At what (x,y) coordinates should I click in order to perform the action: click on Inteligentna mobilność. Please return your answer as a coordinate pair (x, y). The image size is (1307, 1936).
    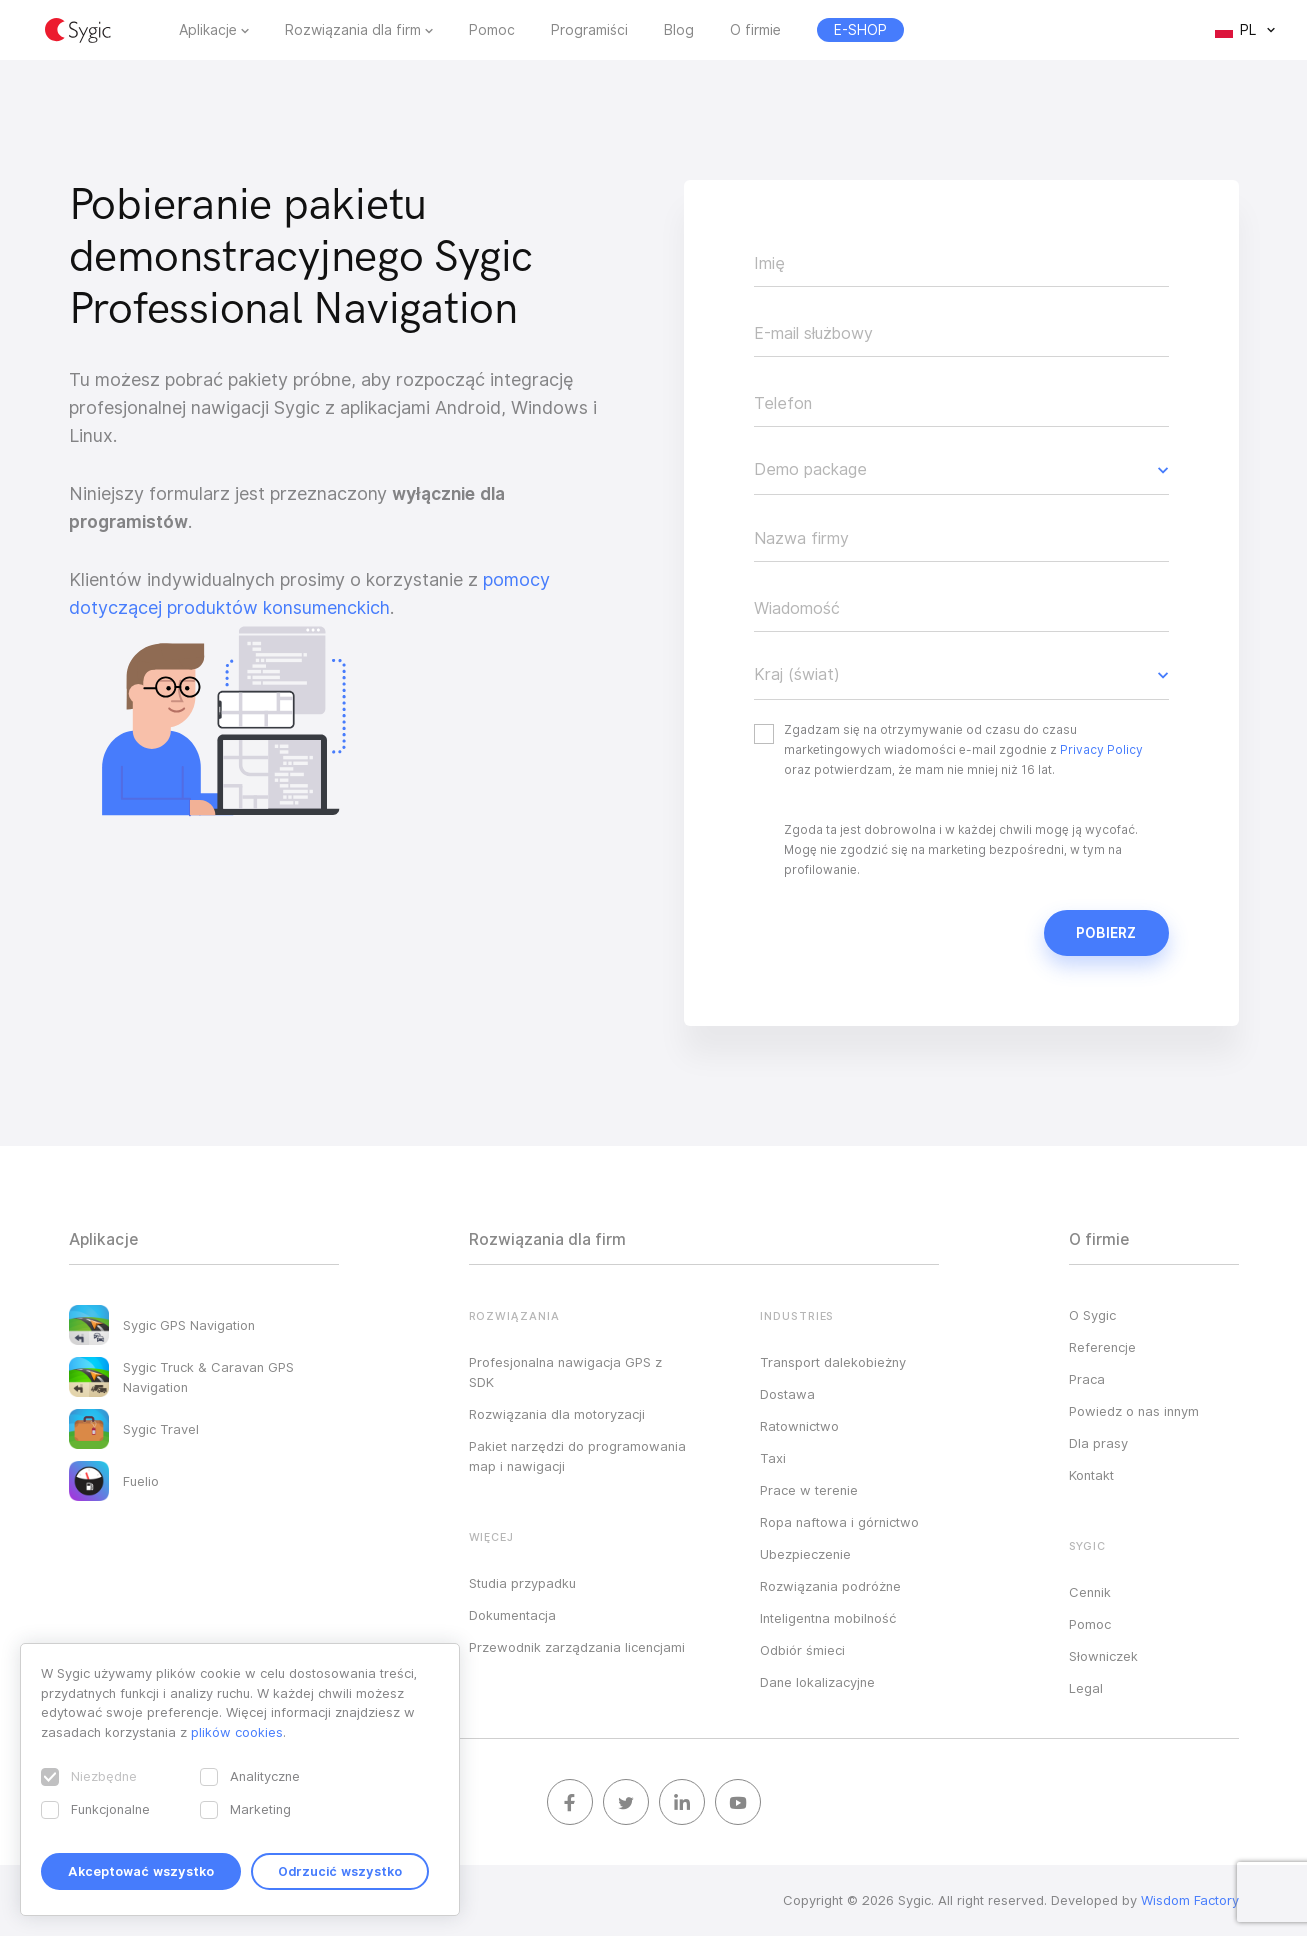
    Looking at the image, I should click on (828, 1618).